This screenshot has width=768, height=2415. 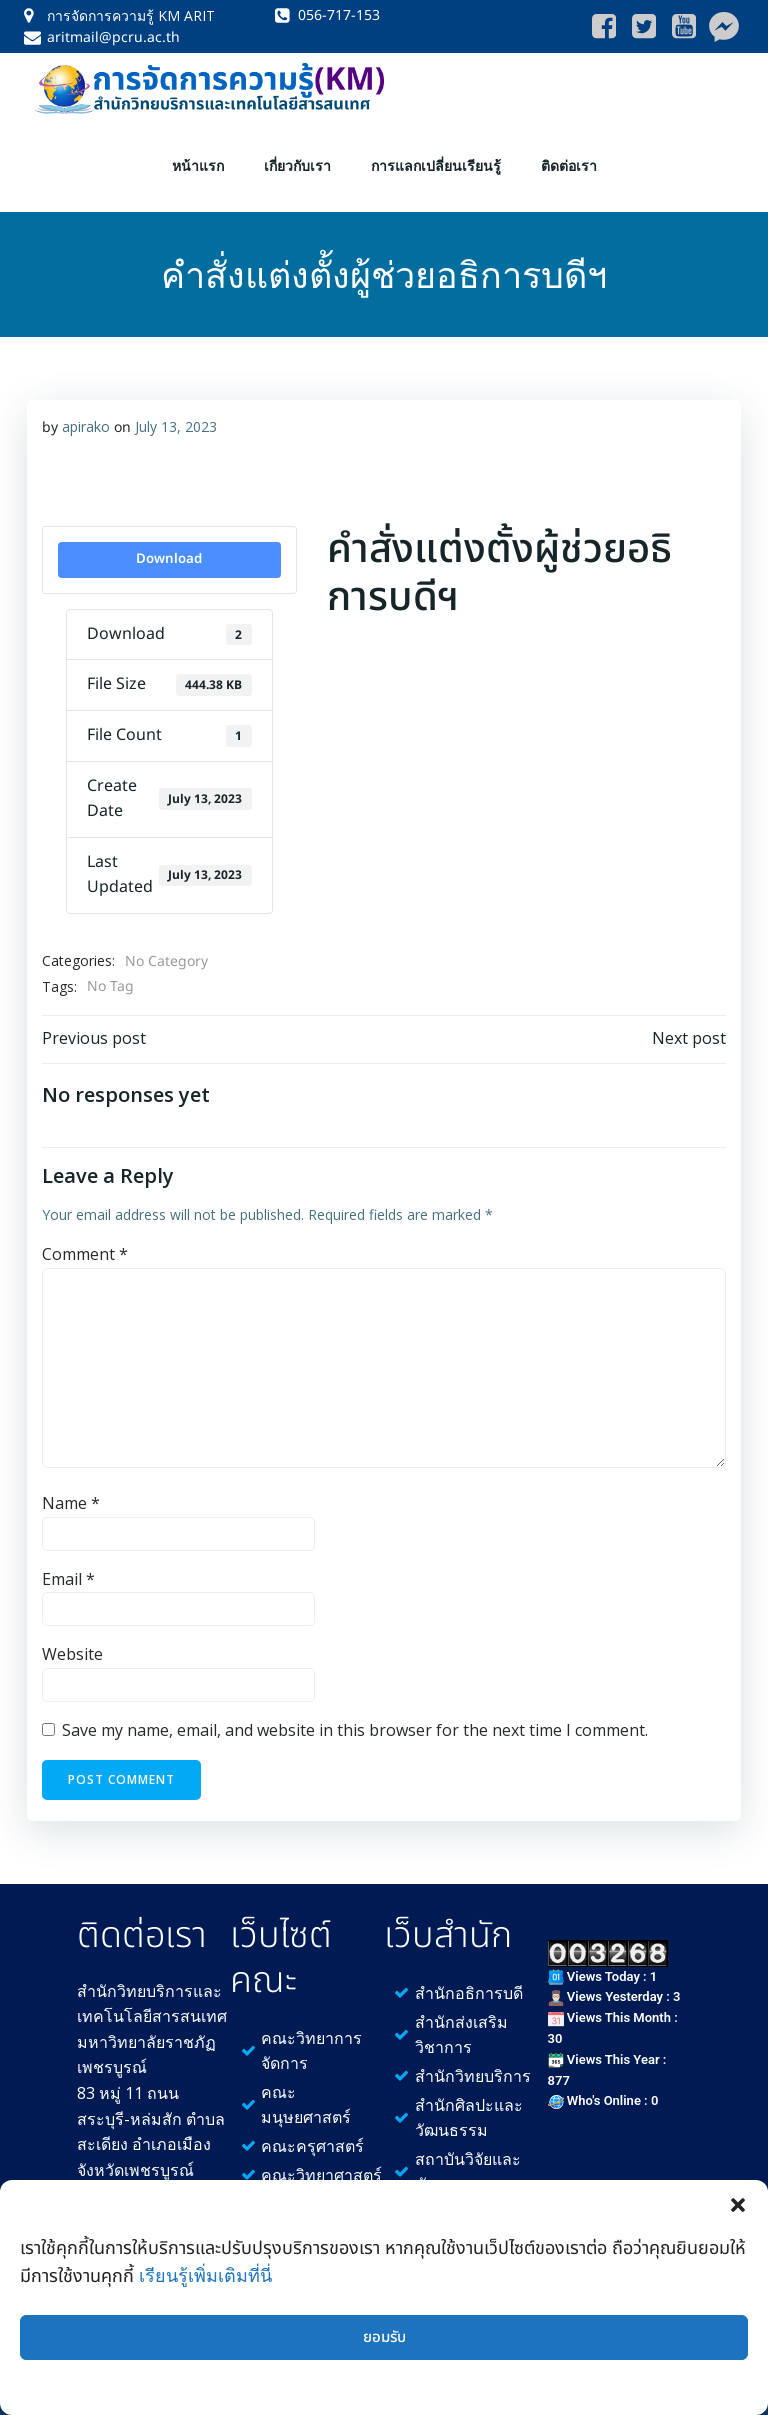 I want to click on Comment, so click(x=82, y=1234).